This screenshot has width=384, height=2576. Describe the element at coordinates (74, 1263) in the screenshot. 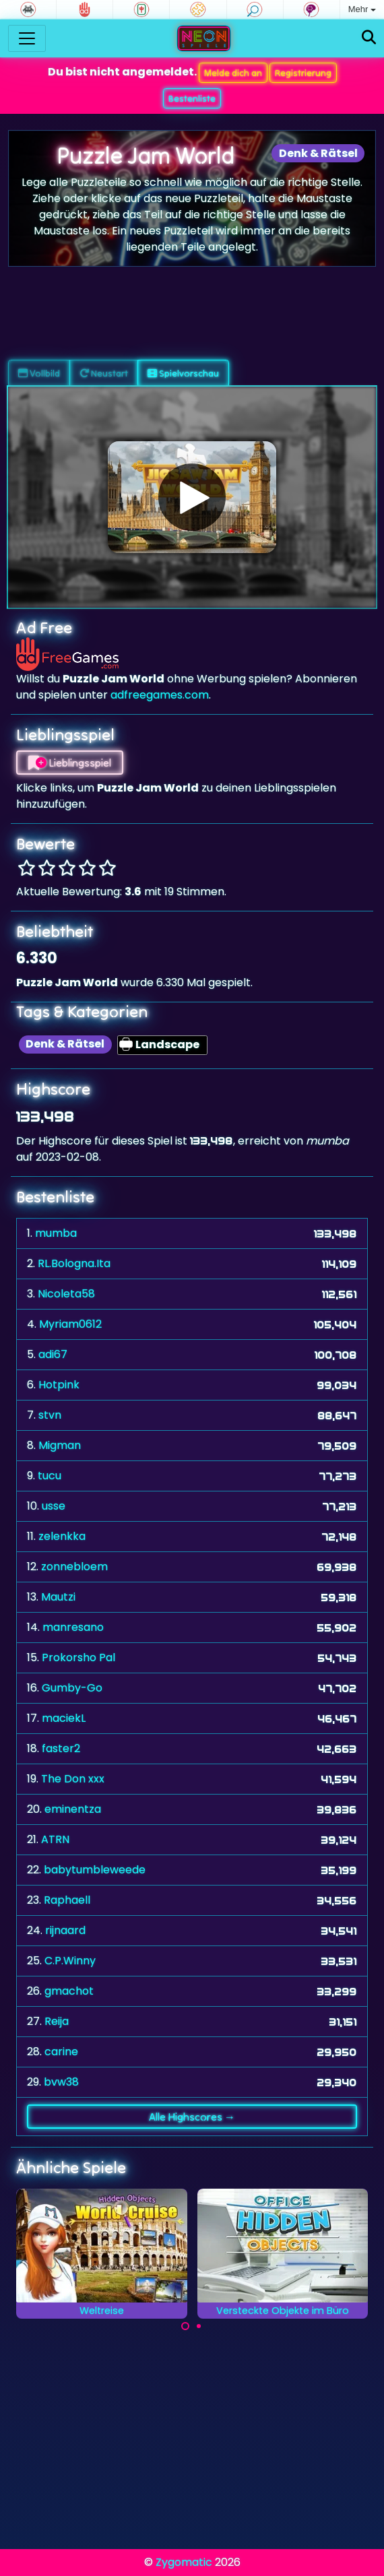

I see `RL.Bologna.Ita` at that location.